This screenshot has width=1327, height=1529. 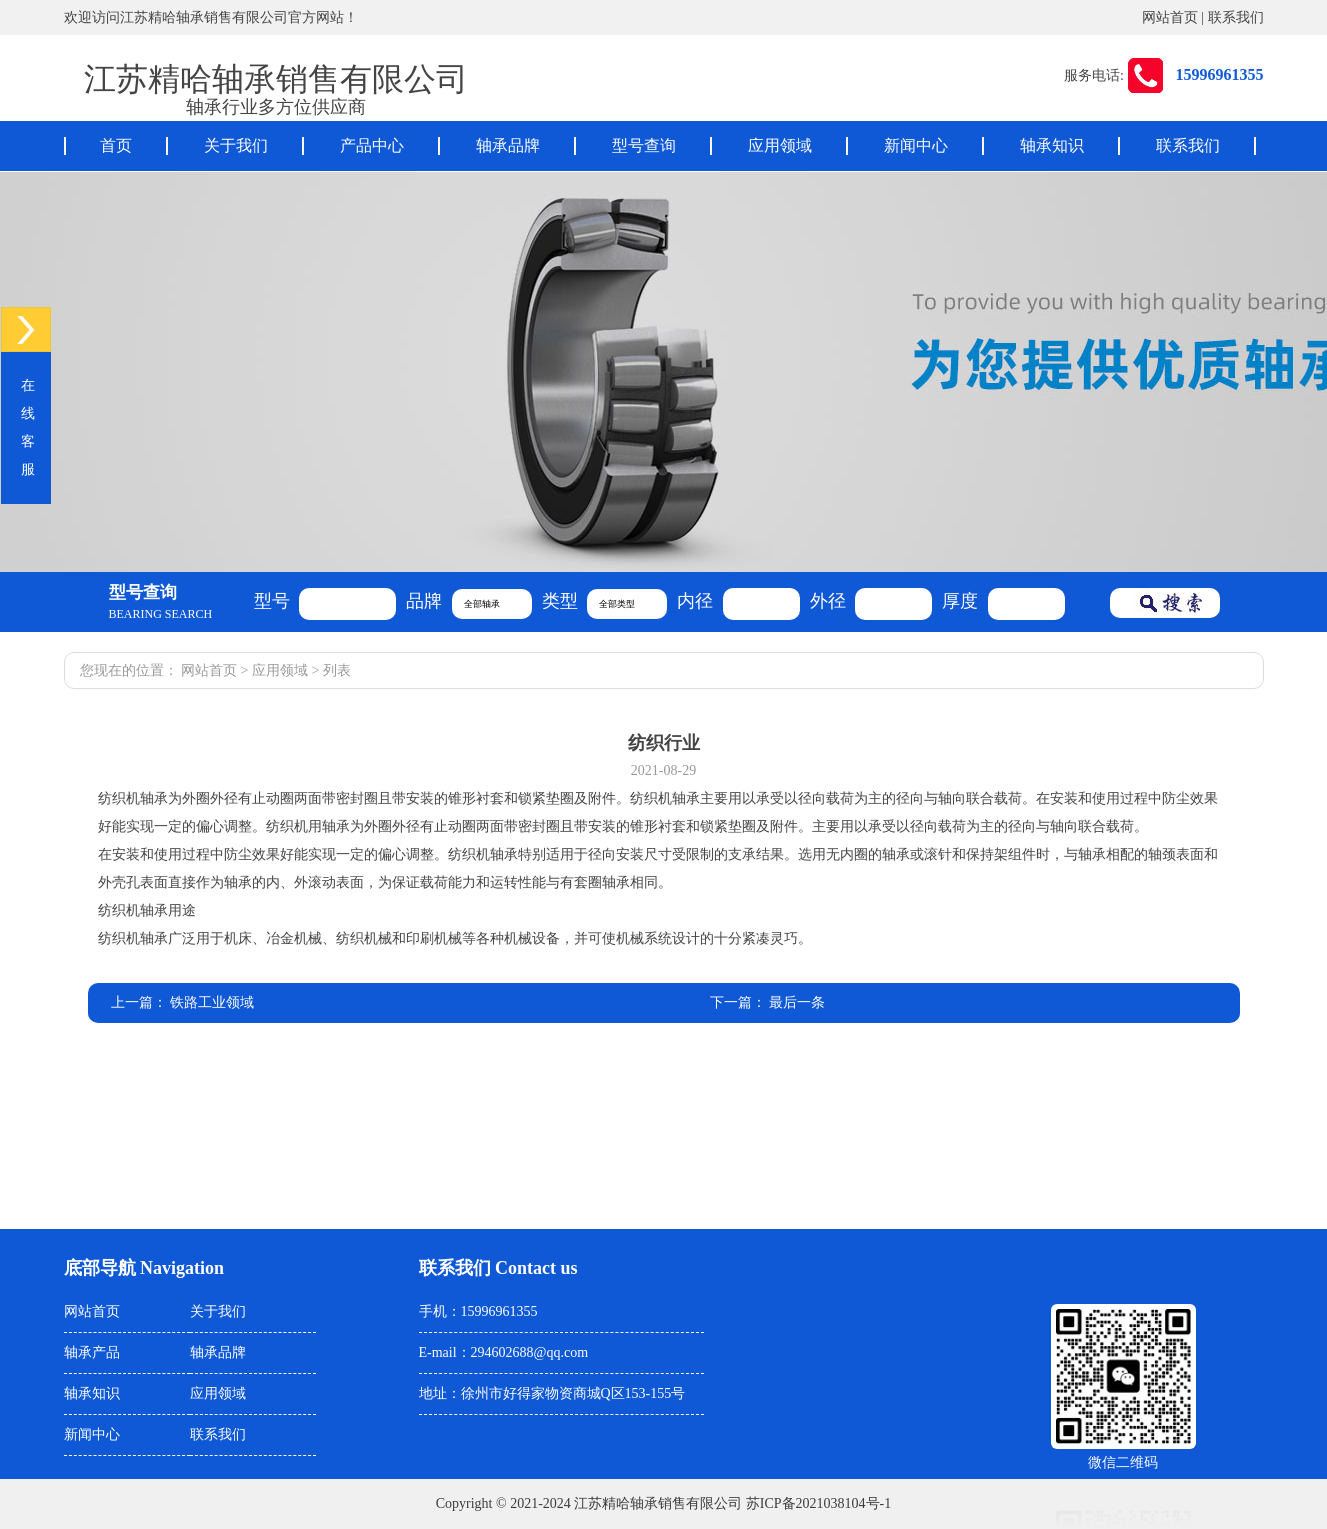 What do you see at coordinates (1236, 17) in the screenshot?
I see `联系我们` at bounding box center [1236, 17].